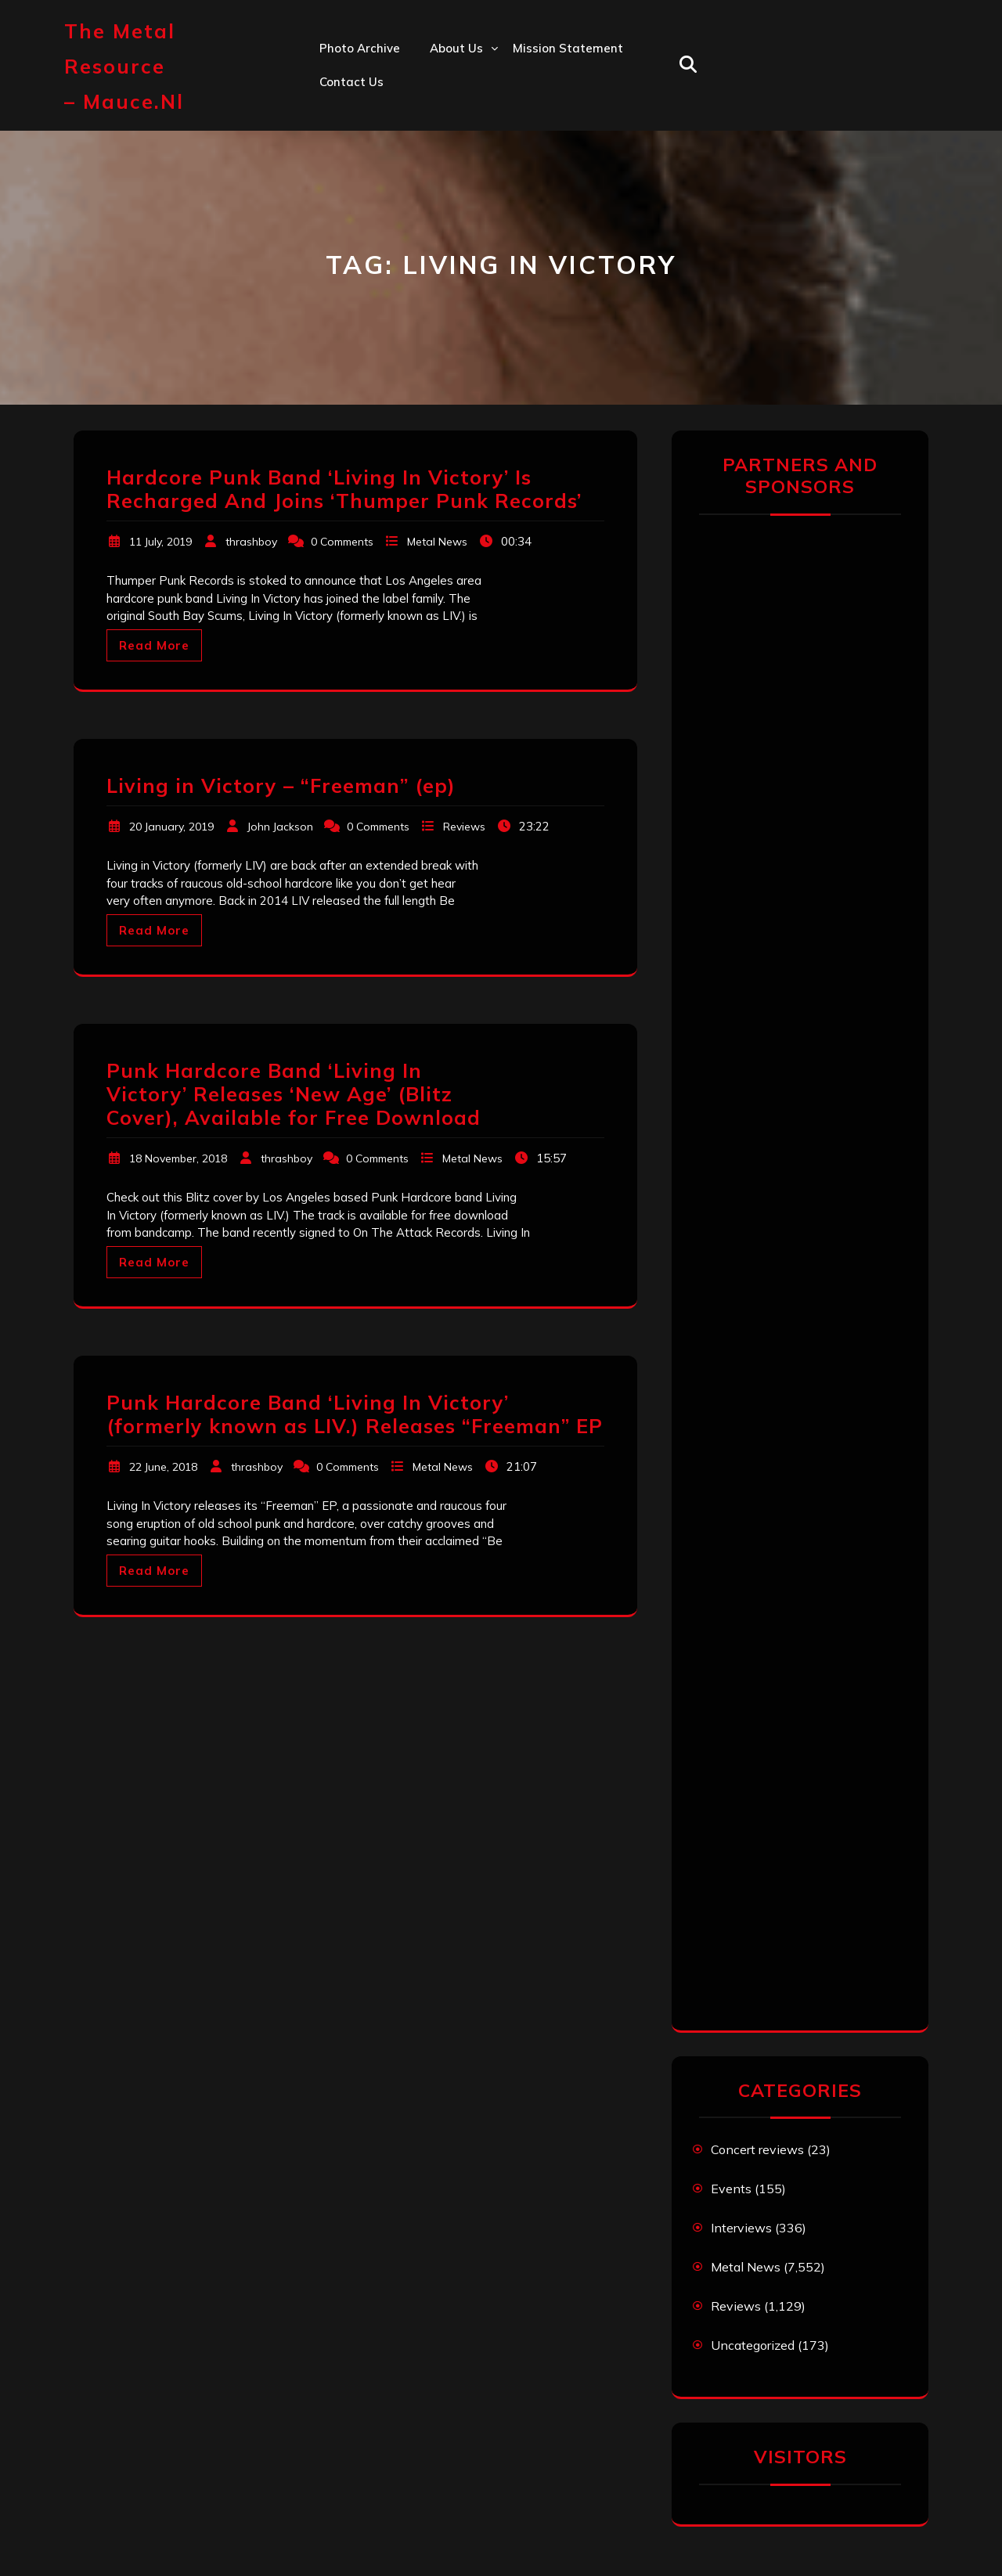  Describe the element at coordinates (464, 827) in the screenshot. I see `Reviews` at that location.